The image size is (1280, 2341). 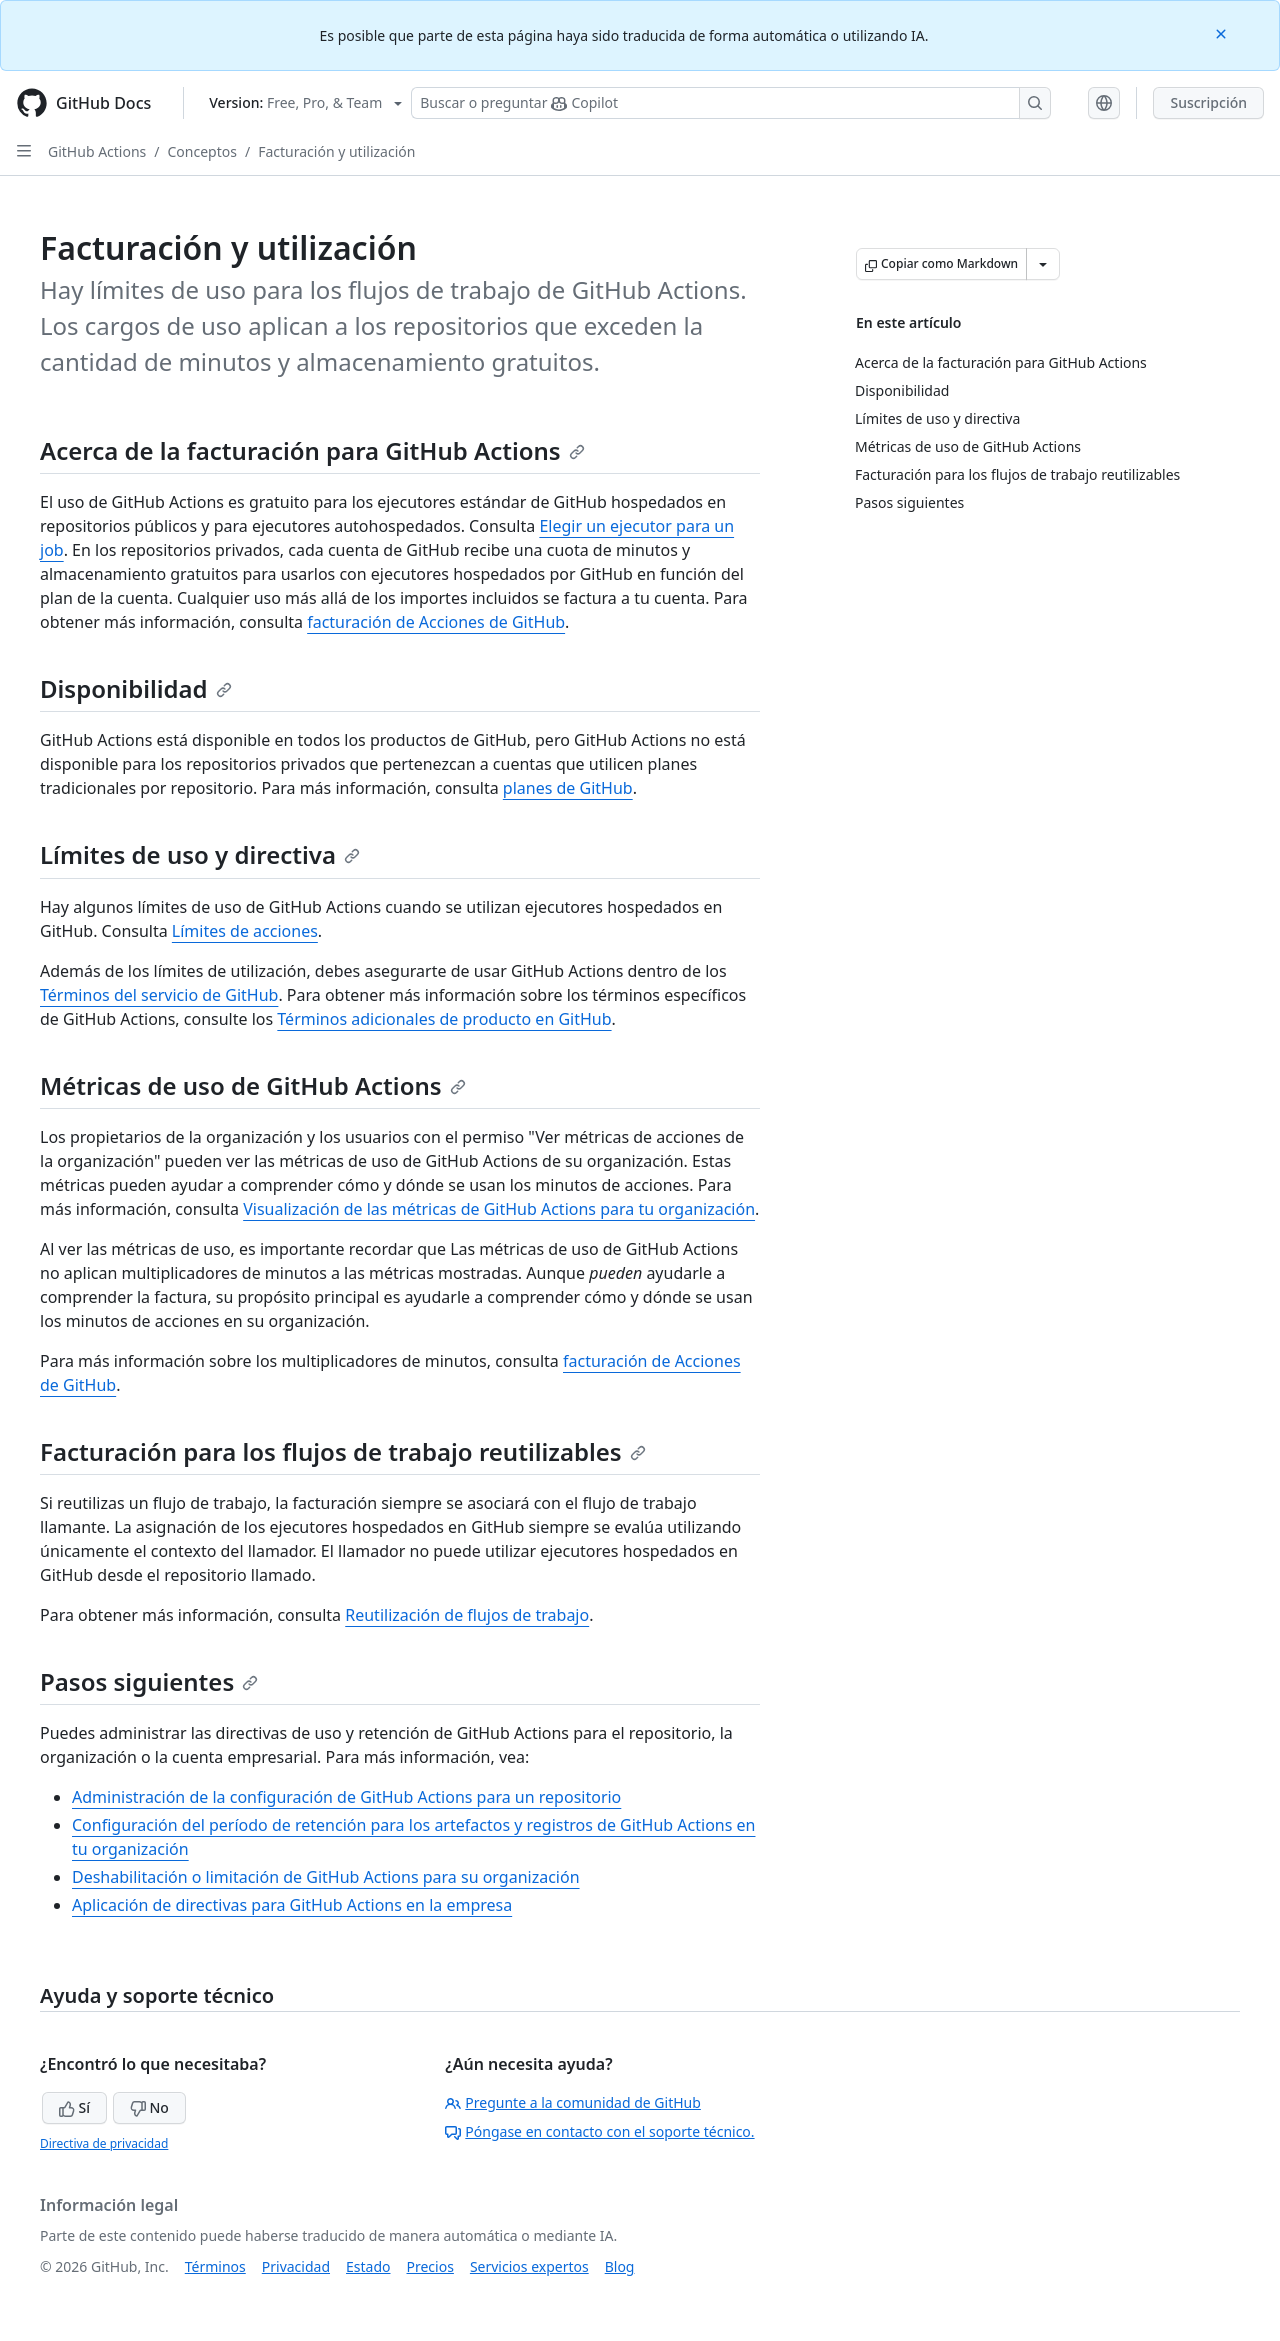 What do you see at coordinates (292, 1905) in the screenshot?
I see `Aplicación de directivas para GitHub Actions en la empresa` at bounding box center [292, 1905].